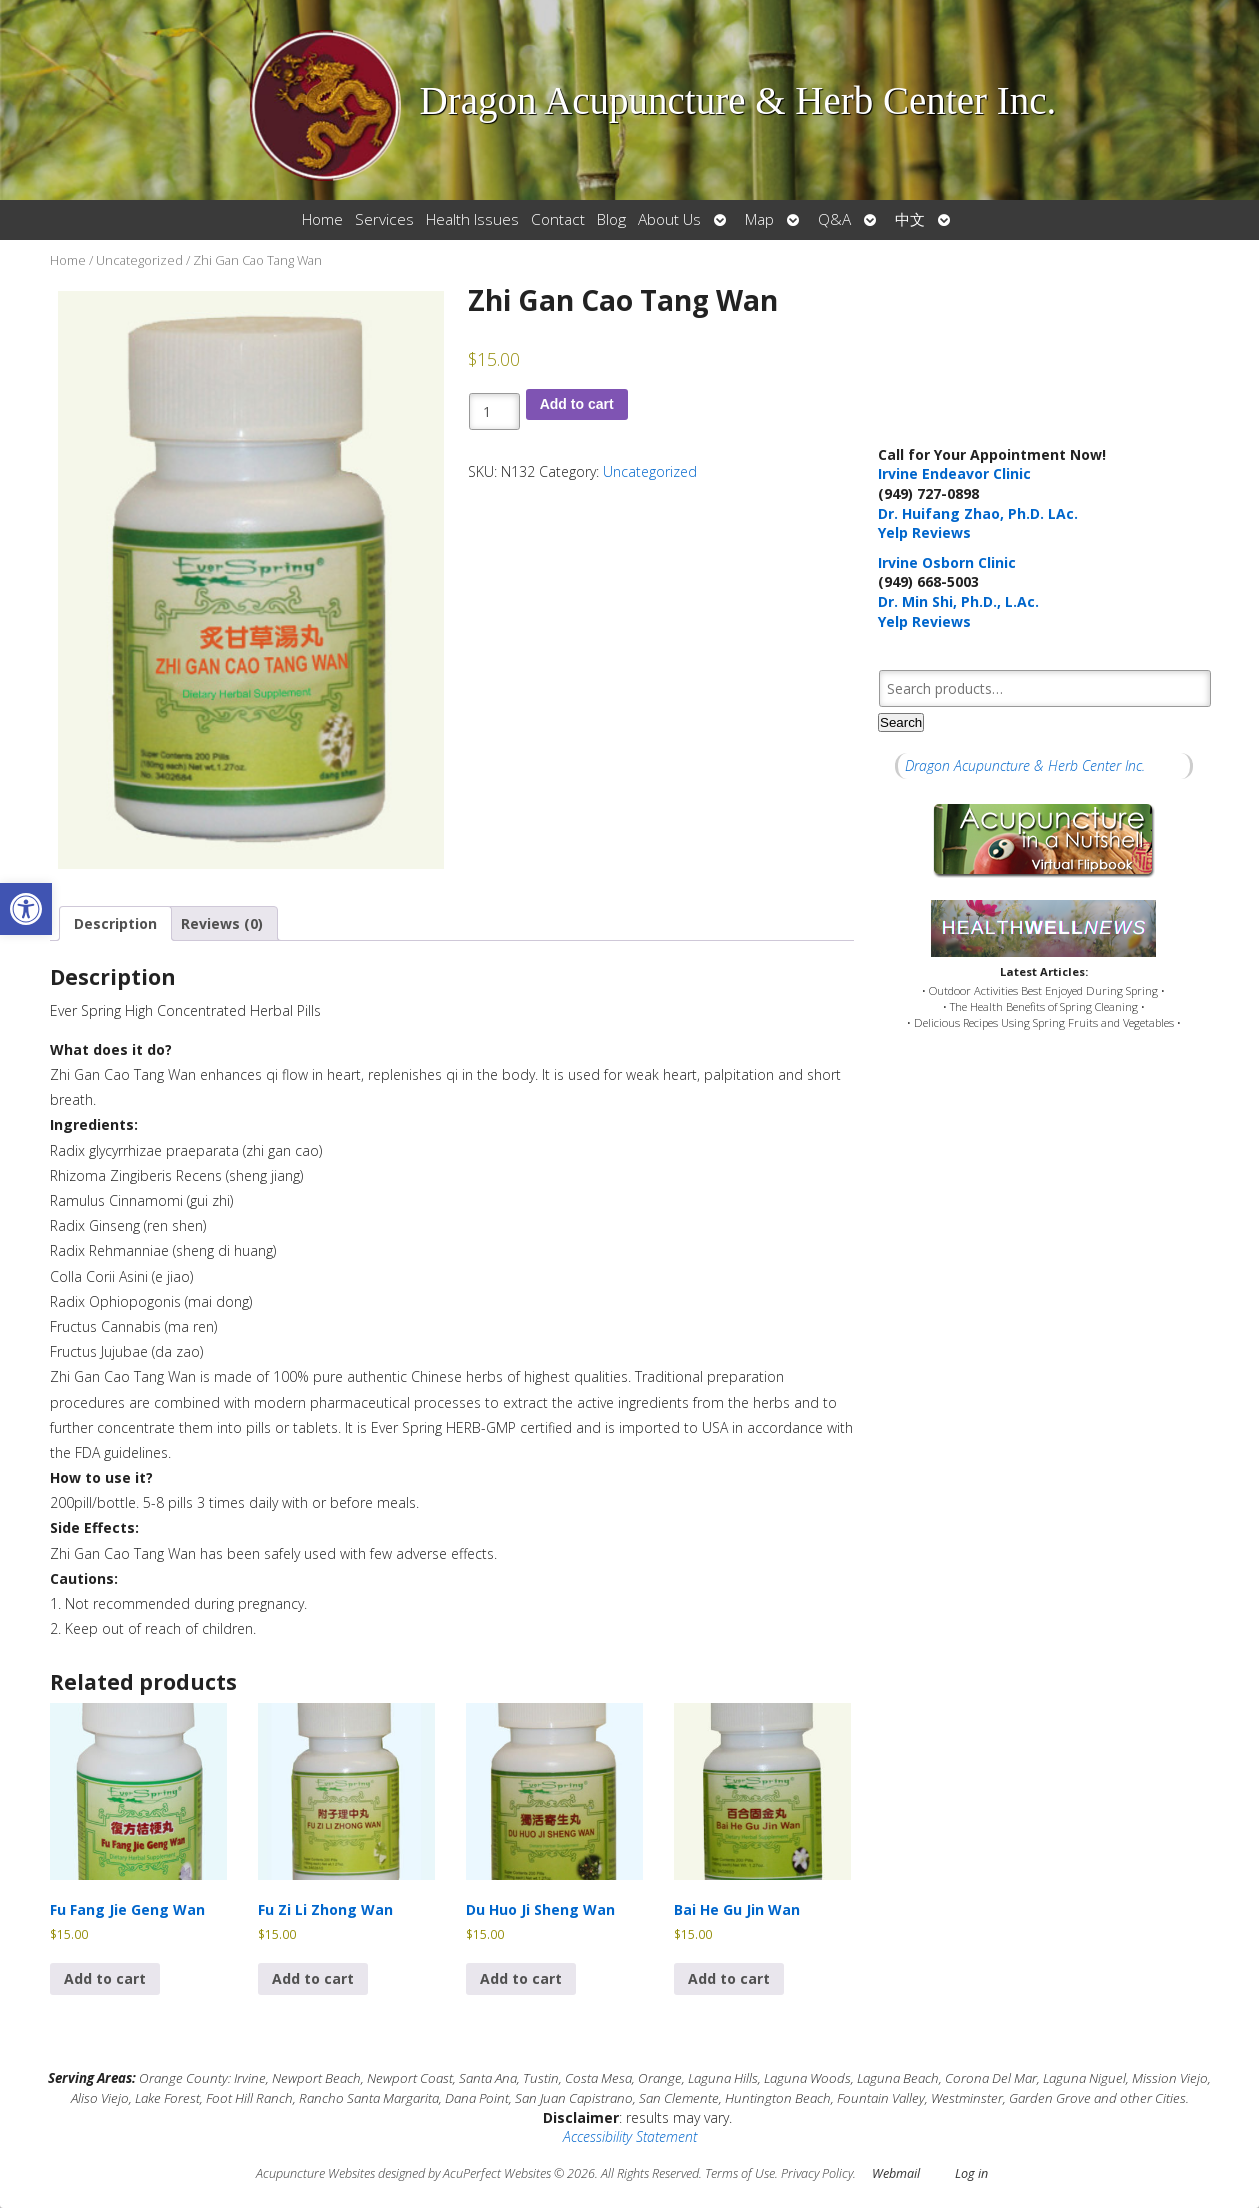  Describe the element at coordinates (910, 219) in the screenshot. I see `中文` at that location.